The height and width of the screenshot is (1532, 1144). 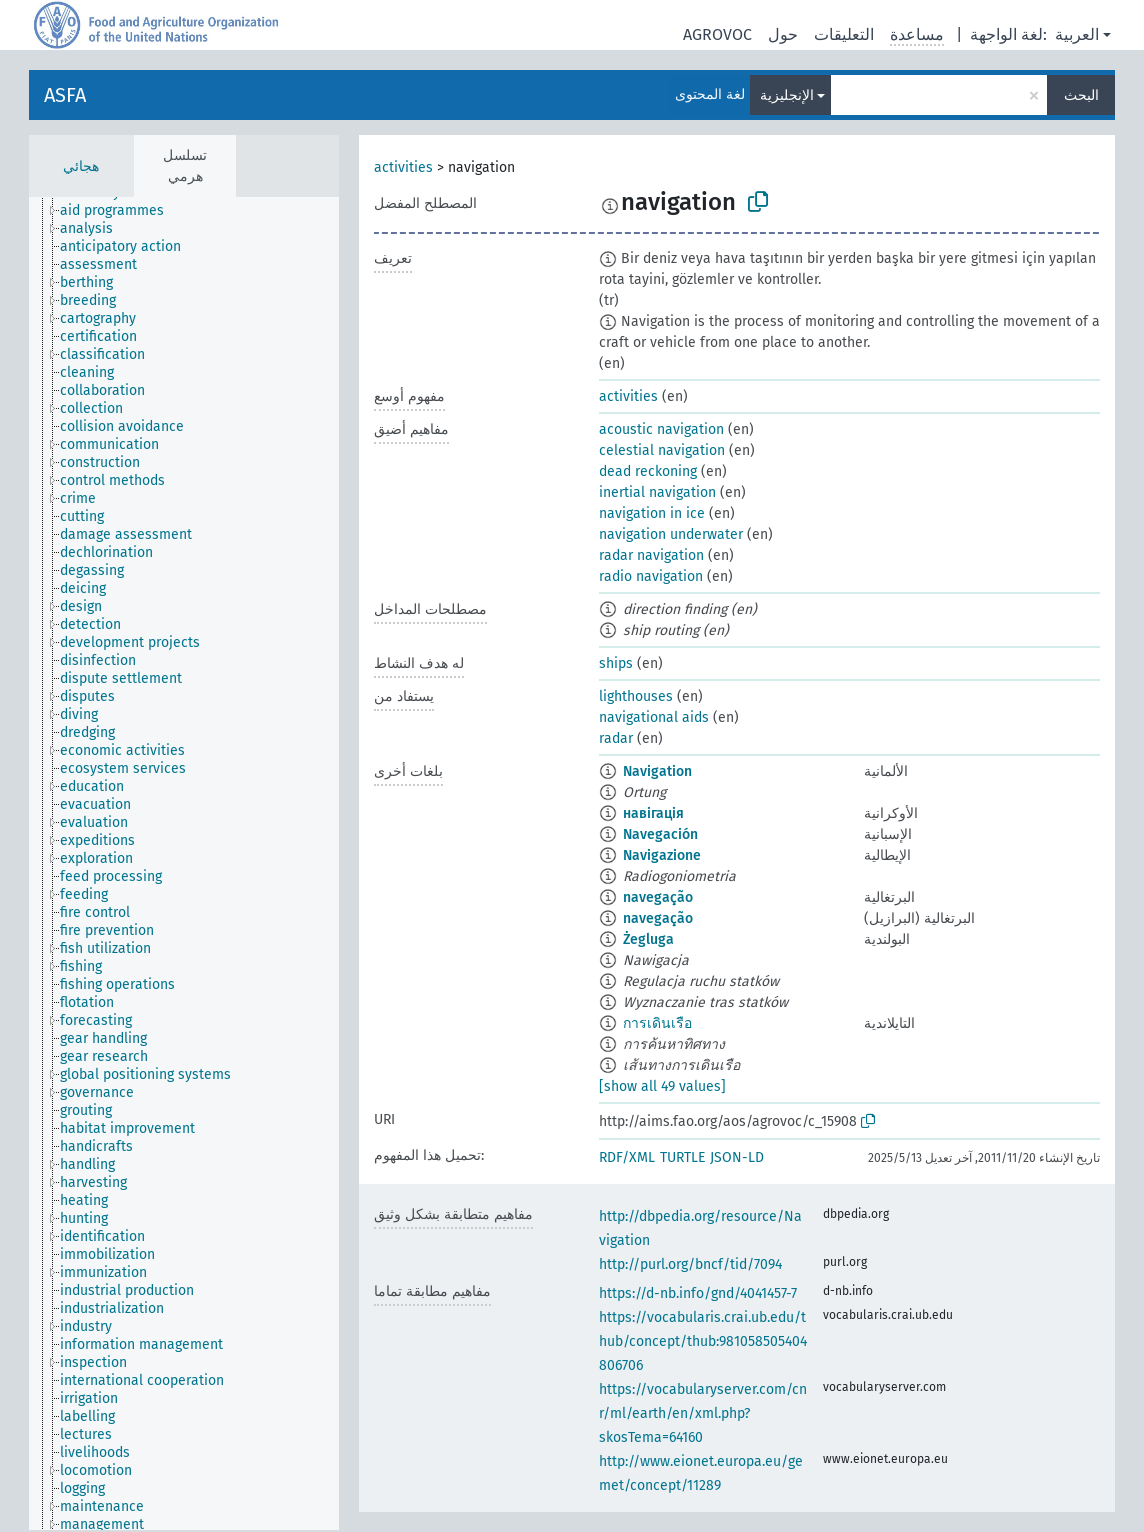 What do you see at coordinates (657, 492) in the screenshot?
I see `inertial navigation` at bounding box center [657, 492].